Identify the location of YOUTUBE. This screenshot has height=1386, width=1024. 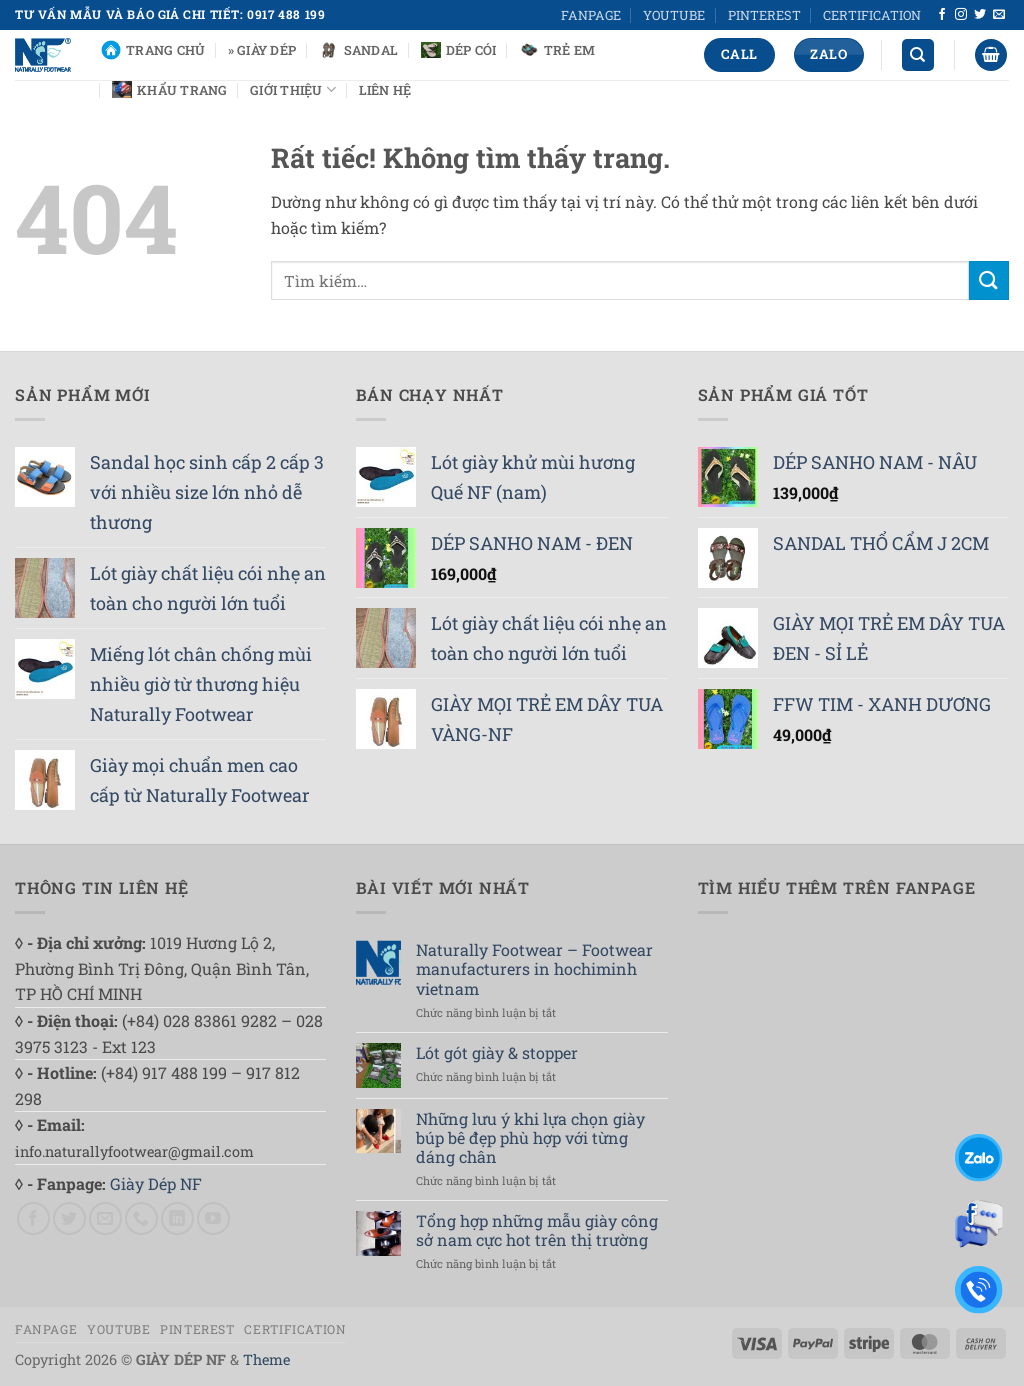
(674, 15).